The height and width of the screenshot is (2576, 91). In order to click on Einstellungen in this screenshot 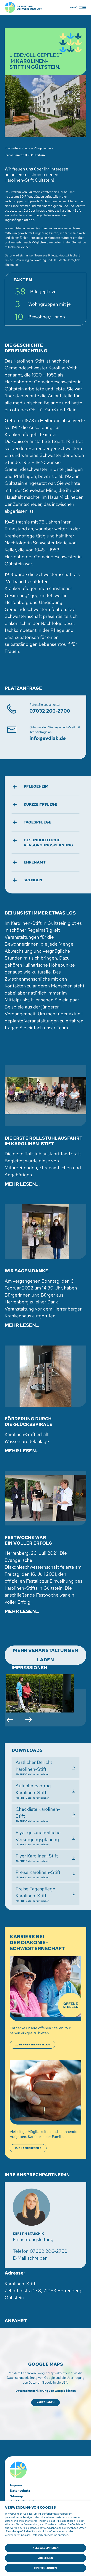, I will do `click(45, 2568)`.